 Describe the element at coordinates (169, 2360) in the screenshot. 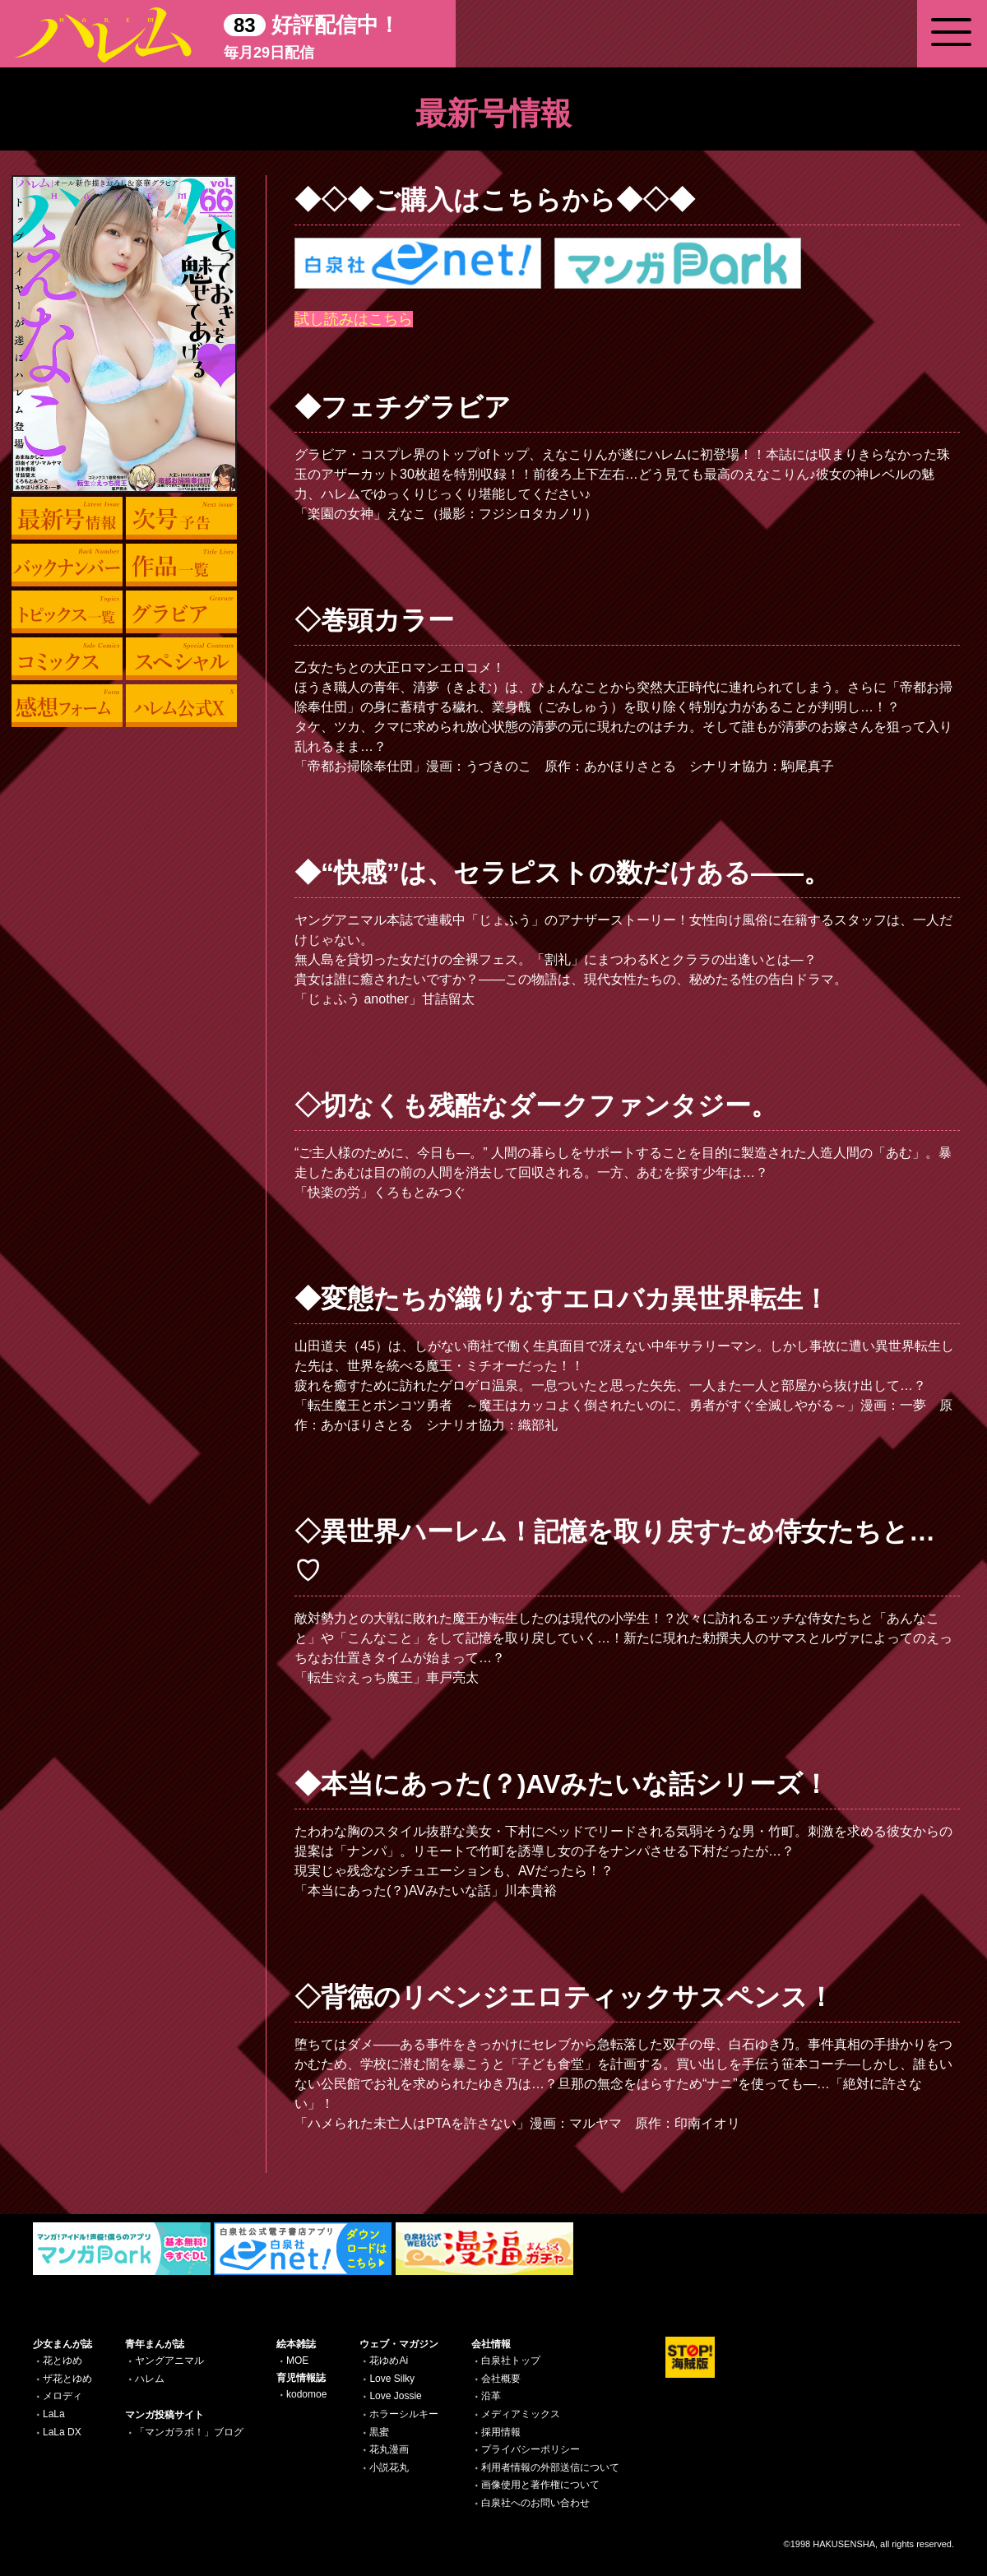

I see `ヤングアニマル` at that location.